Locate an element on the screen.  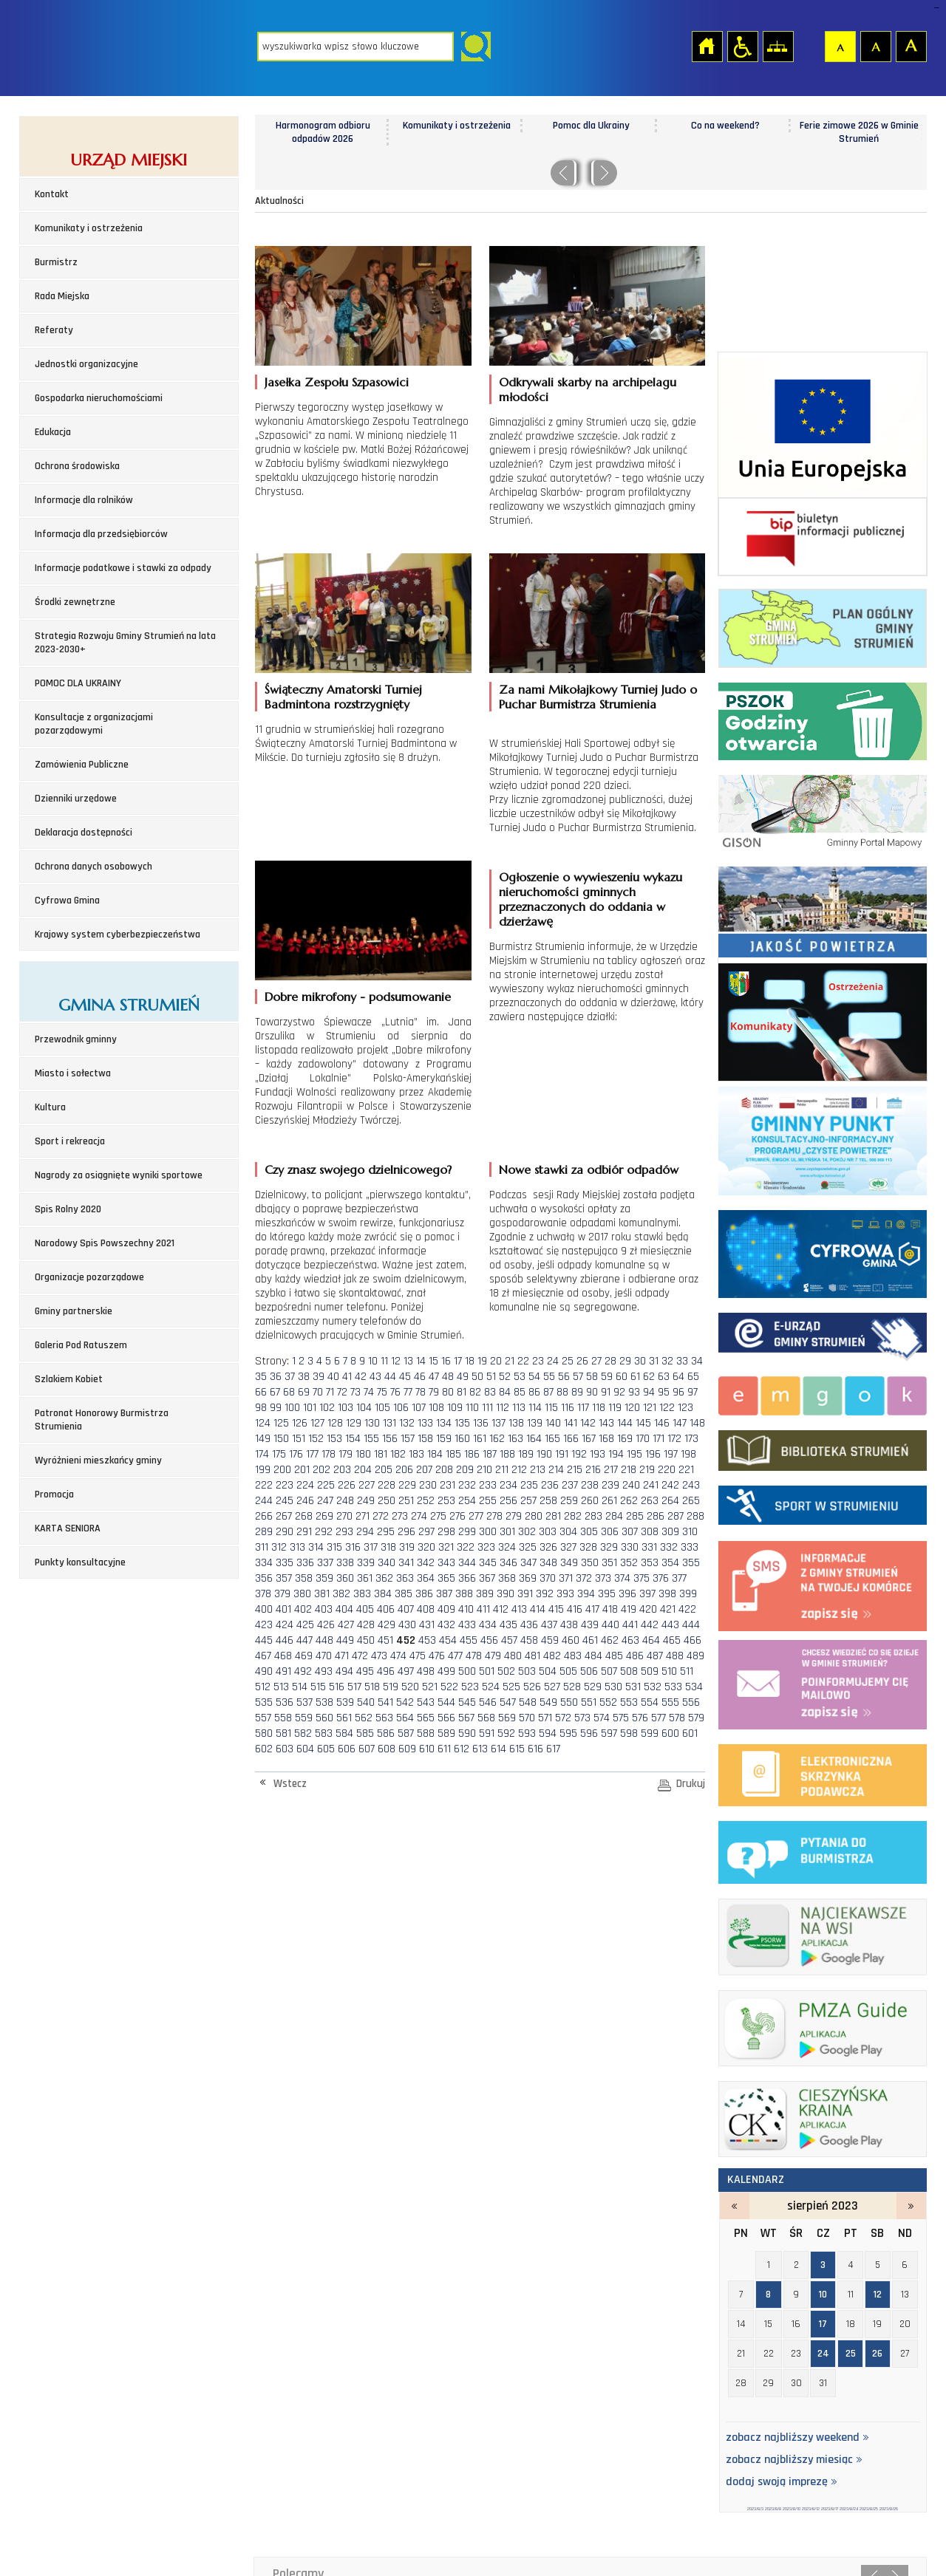
118 is located at coordinates (598, 1407).